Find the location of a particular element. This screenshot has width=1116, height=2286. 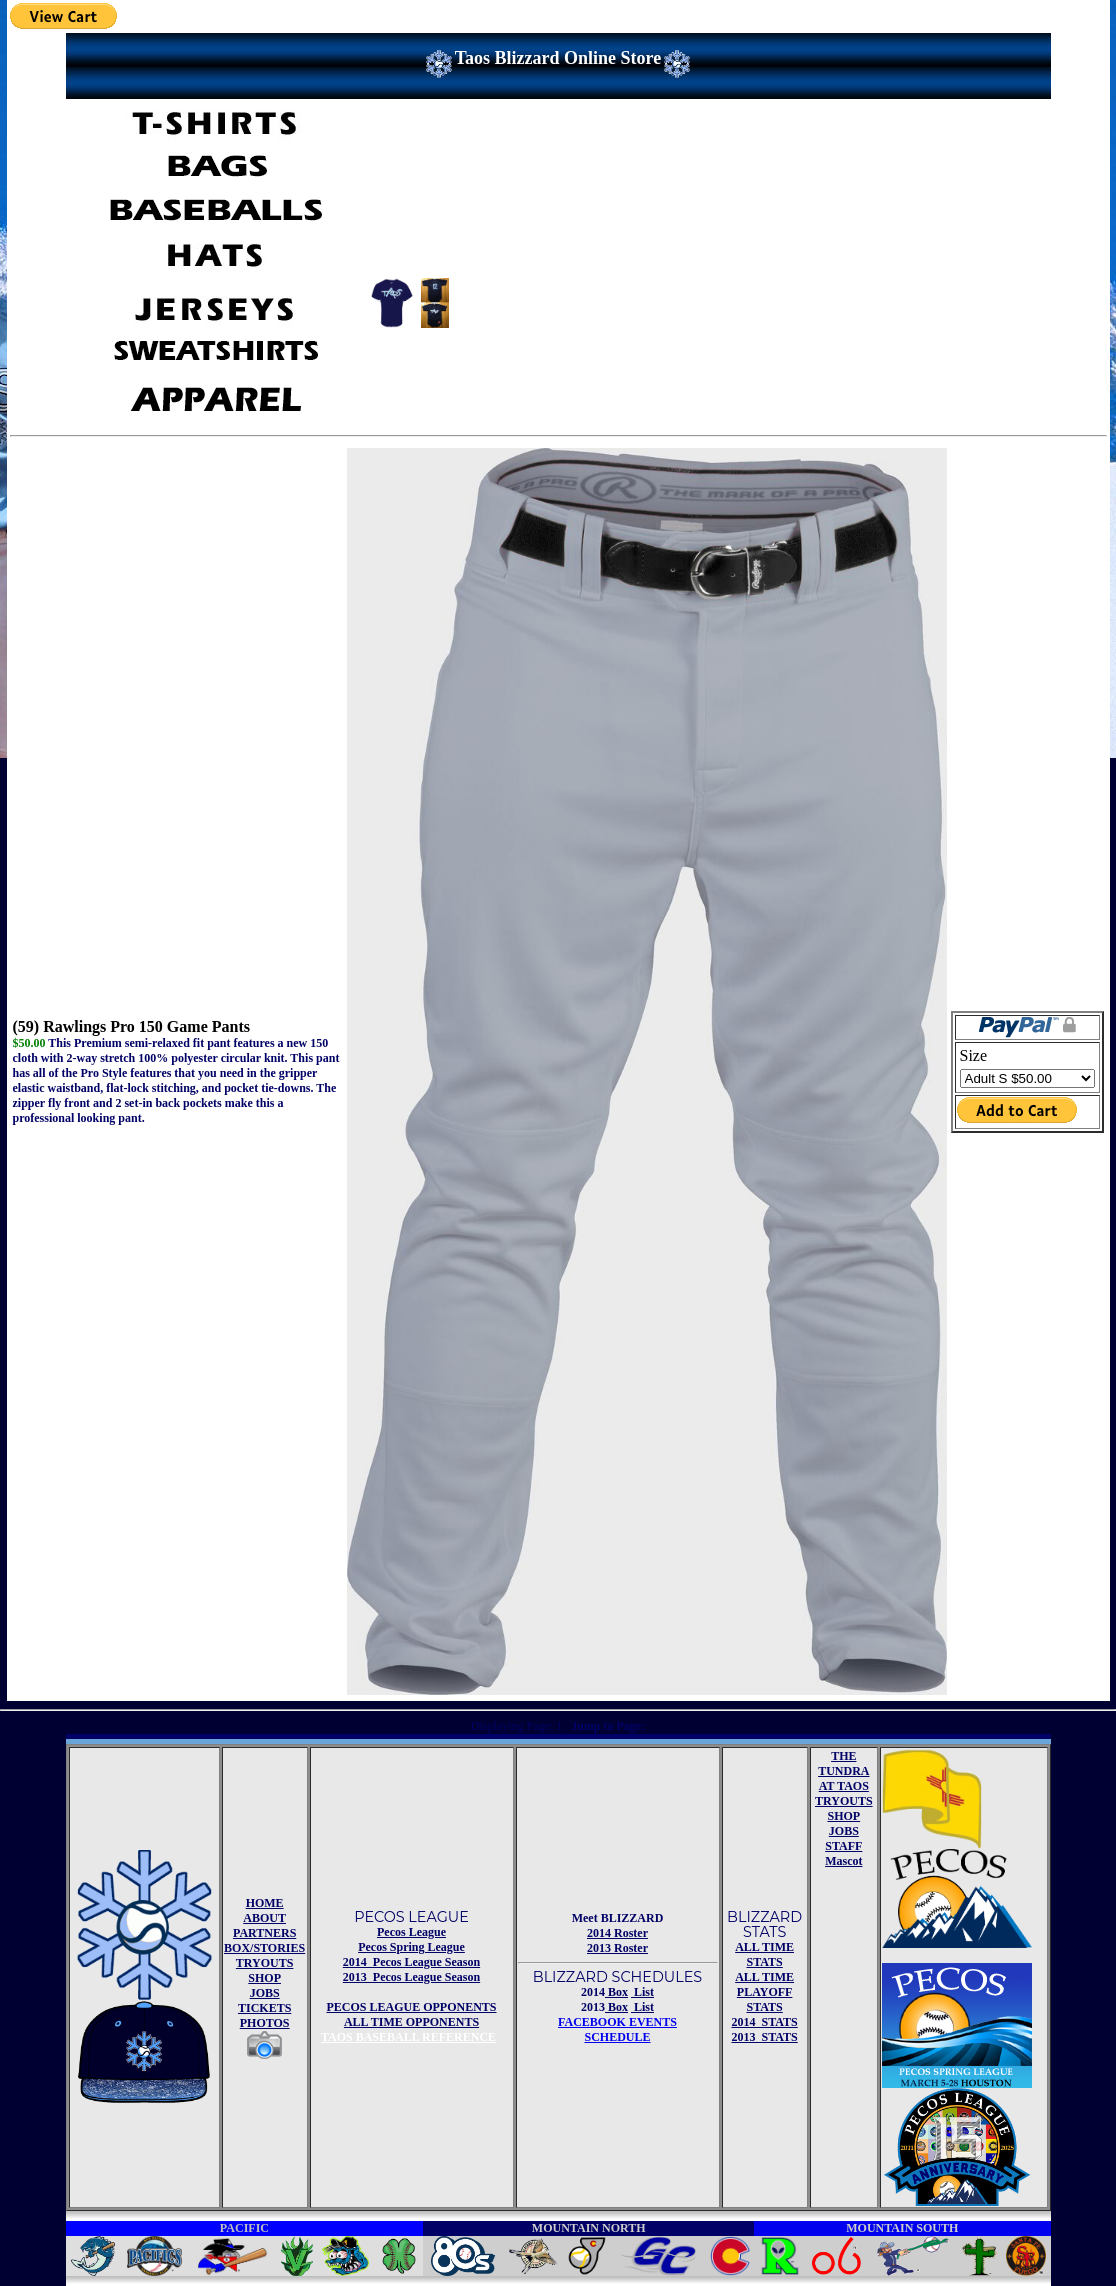

2014 STATS is located at coordinates (764, 2022).